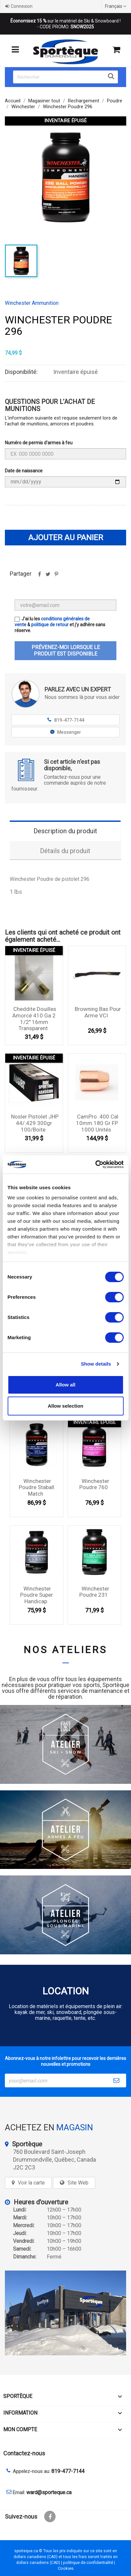 Image resolution: width=131 pixels, height=2576 pixels. What do you see at coordinates (88, 2562) in the screenshot?
I see `politique de confidentialité` at bounding box center [88, 2562].